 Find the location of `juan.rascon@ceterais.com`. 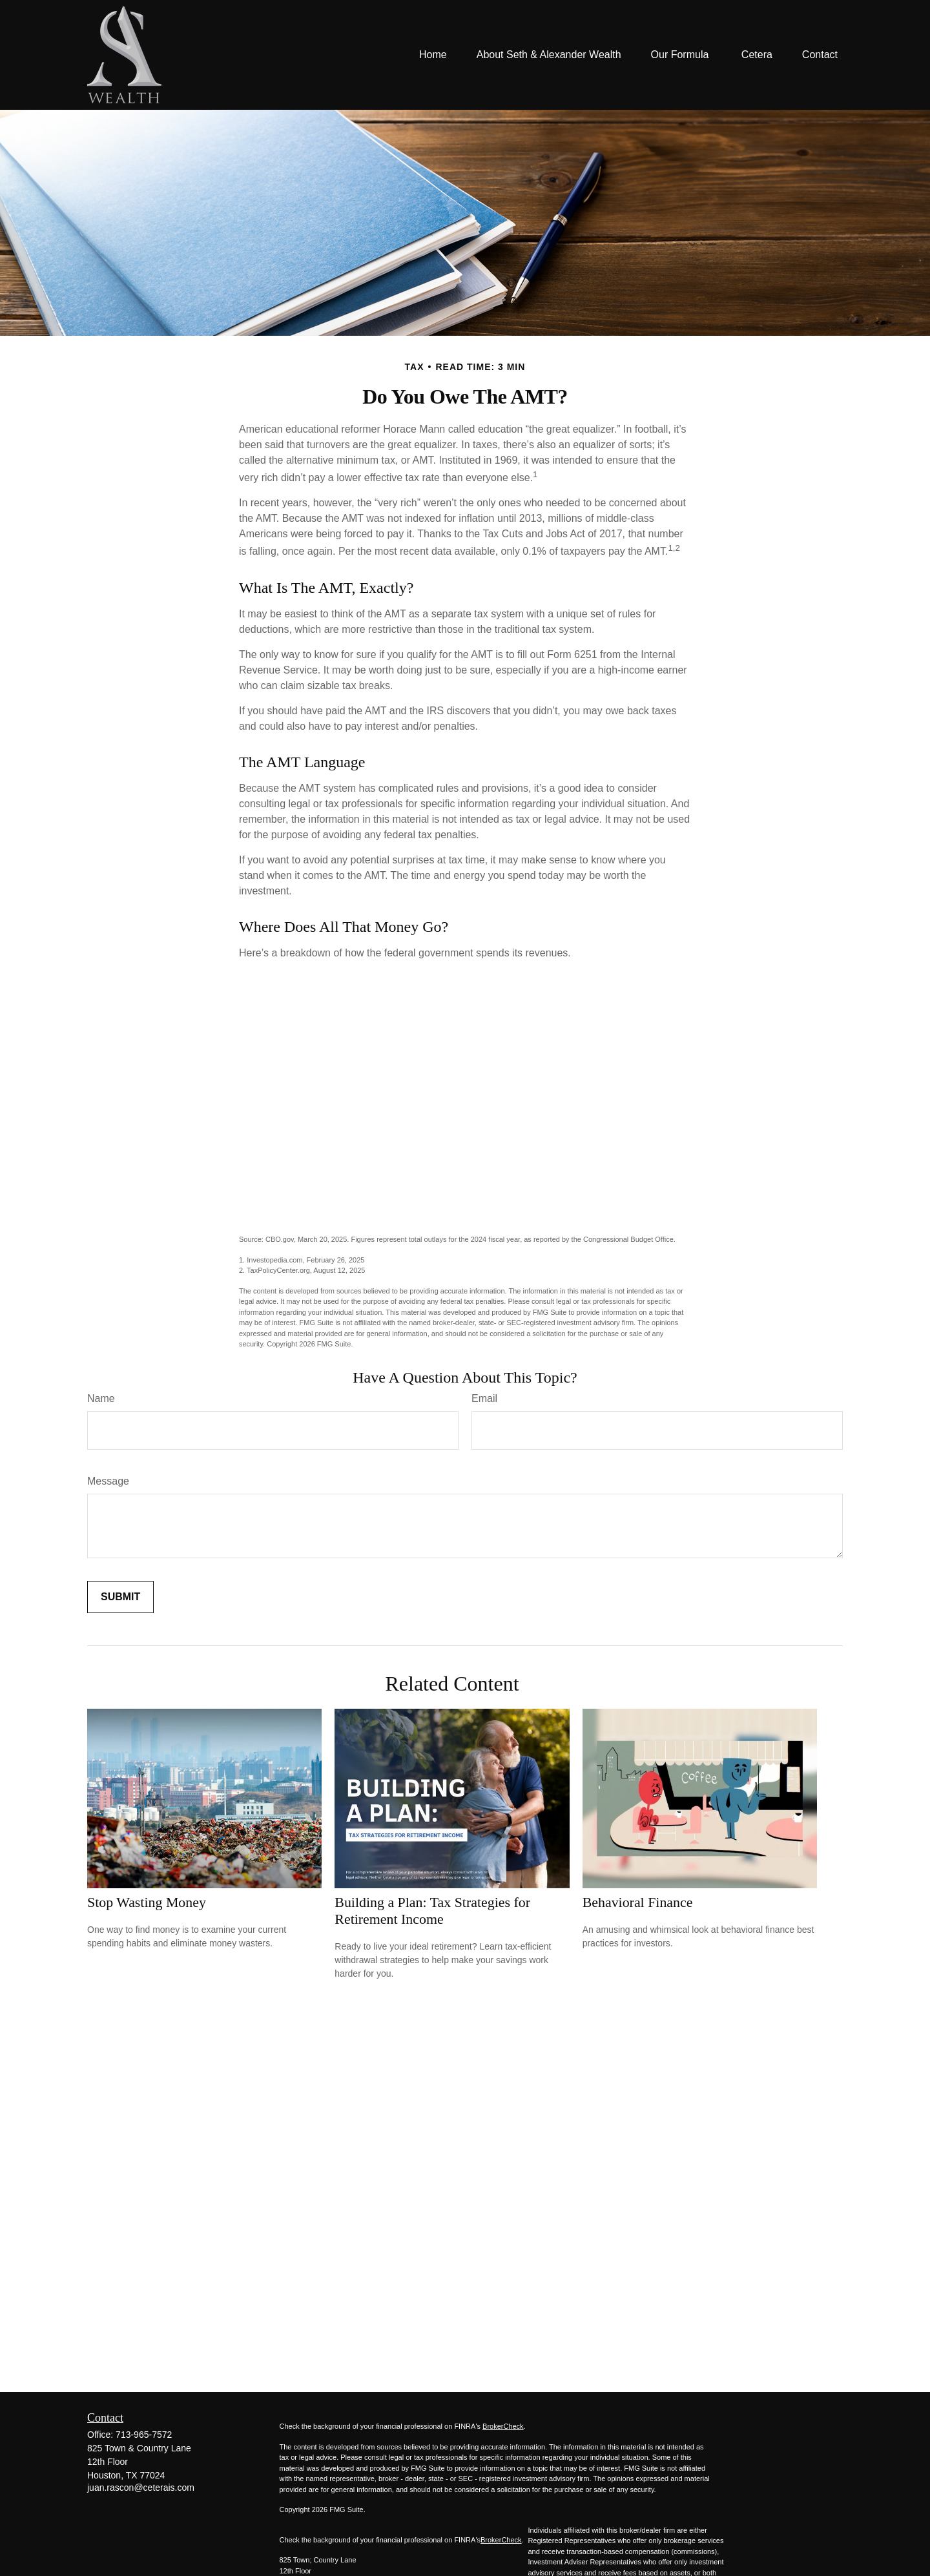

juan.rascon@ceterais.com is located at coordinates (140, 2487).